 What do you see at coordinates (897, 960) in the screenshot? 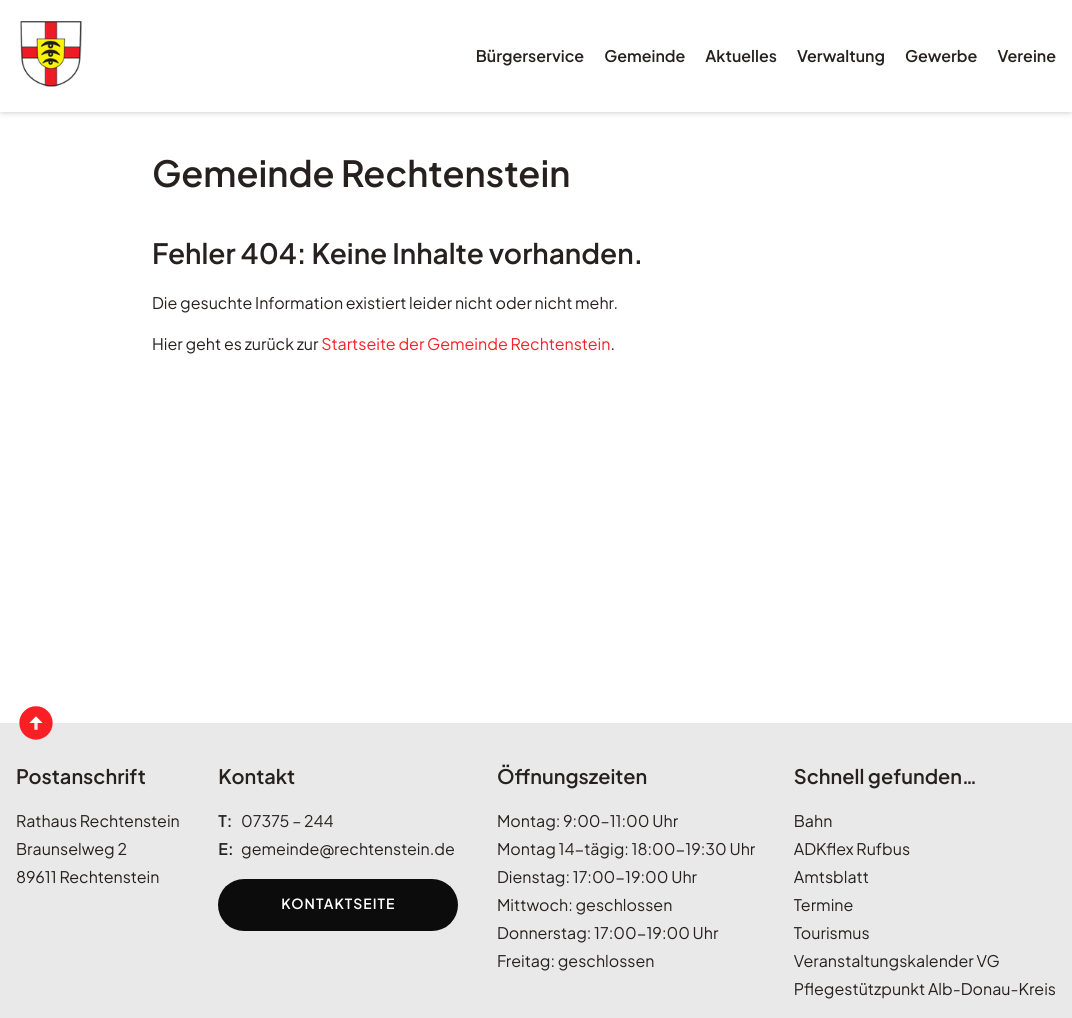
I see `Veranstaltungskalender VG` at bounding box center [897, 960].